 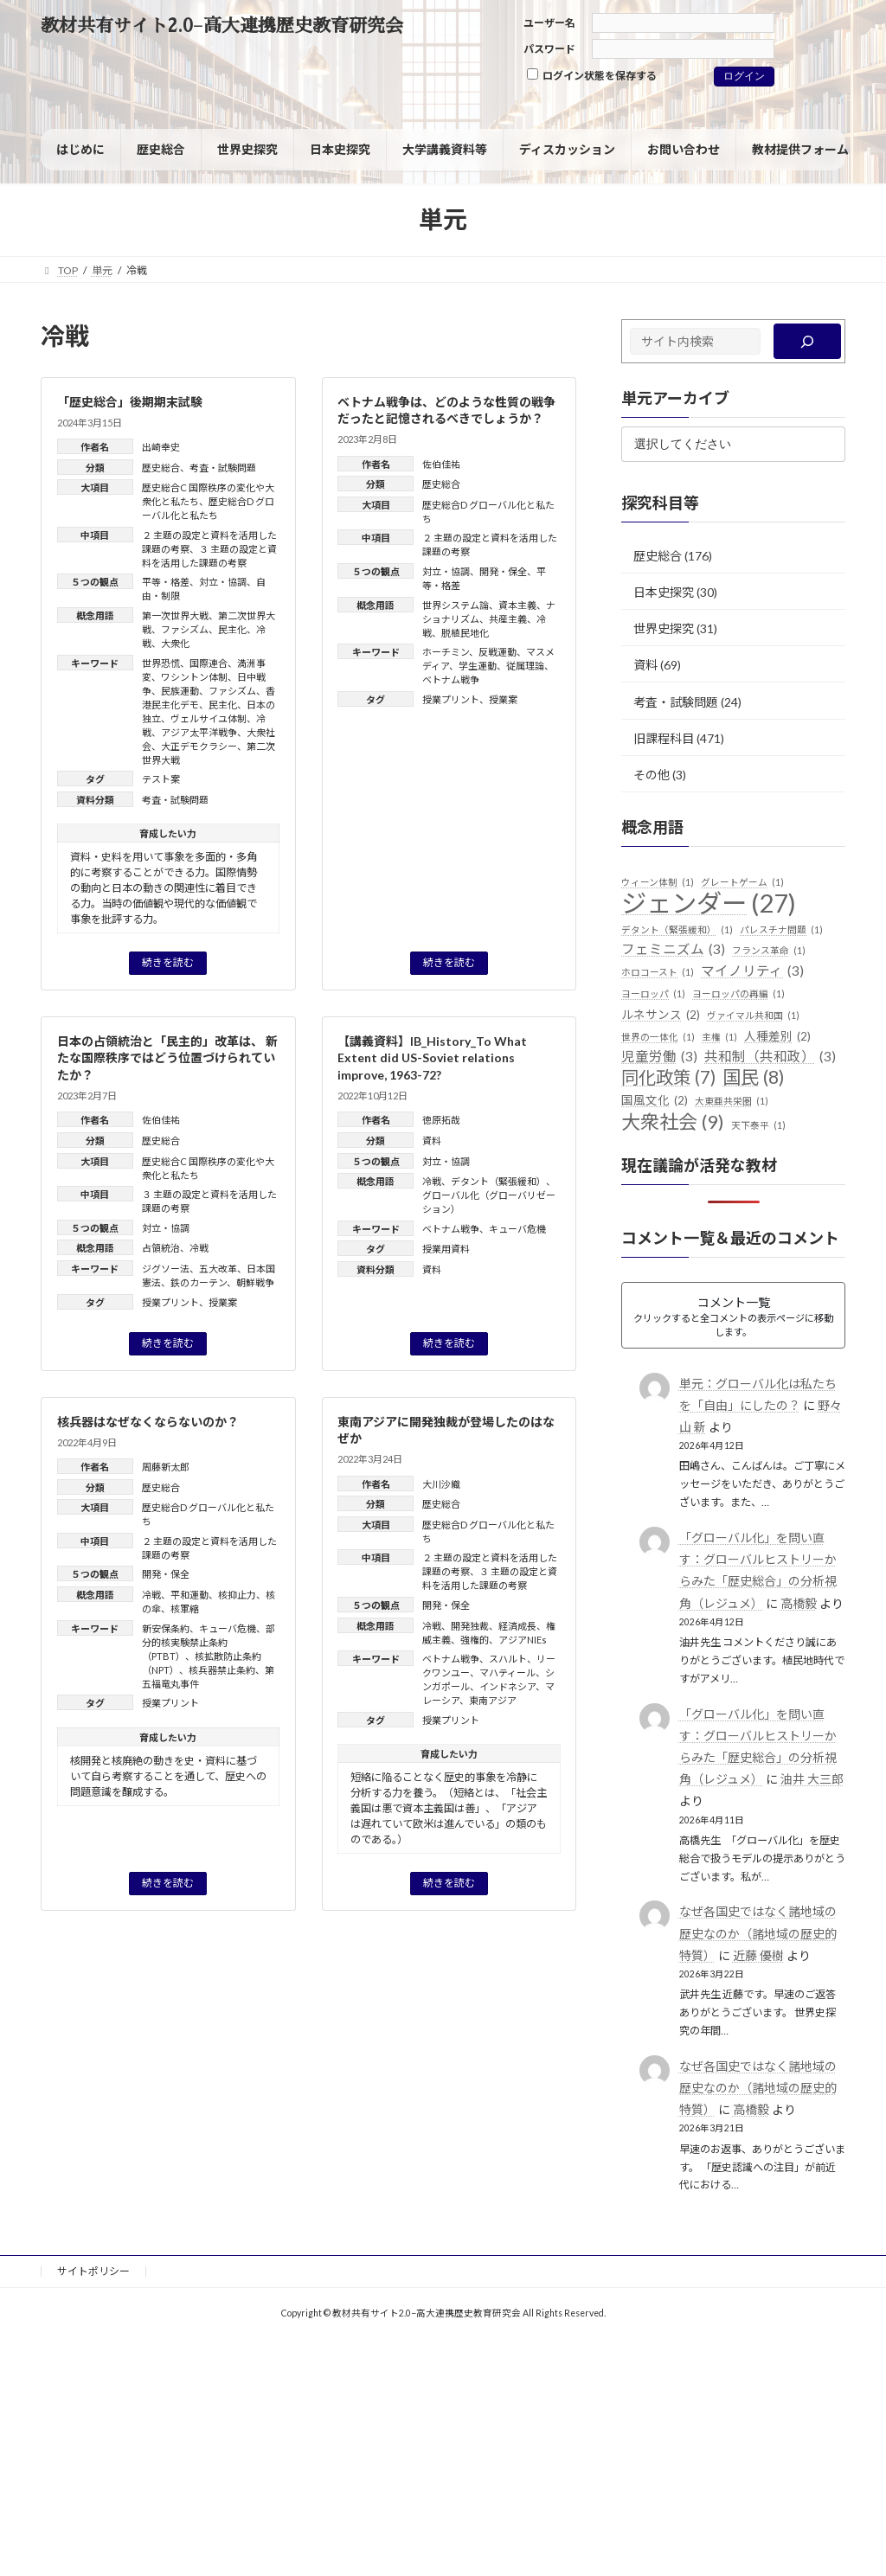 I want to click on キューバ危機, so click(x=517, y=1228).